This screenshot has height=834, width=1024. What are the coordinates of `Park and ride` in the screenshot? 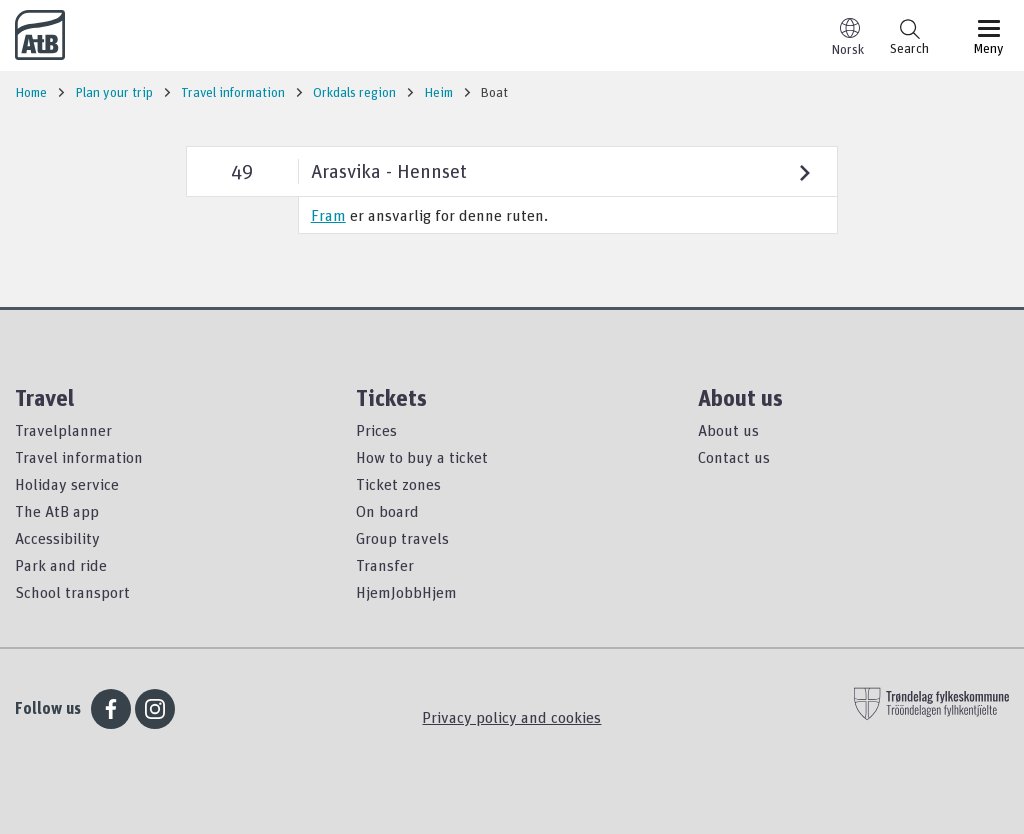 It's located at (61, 565).